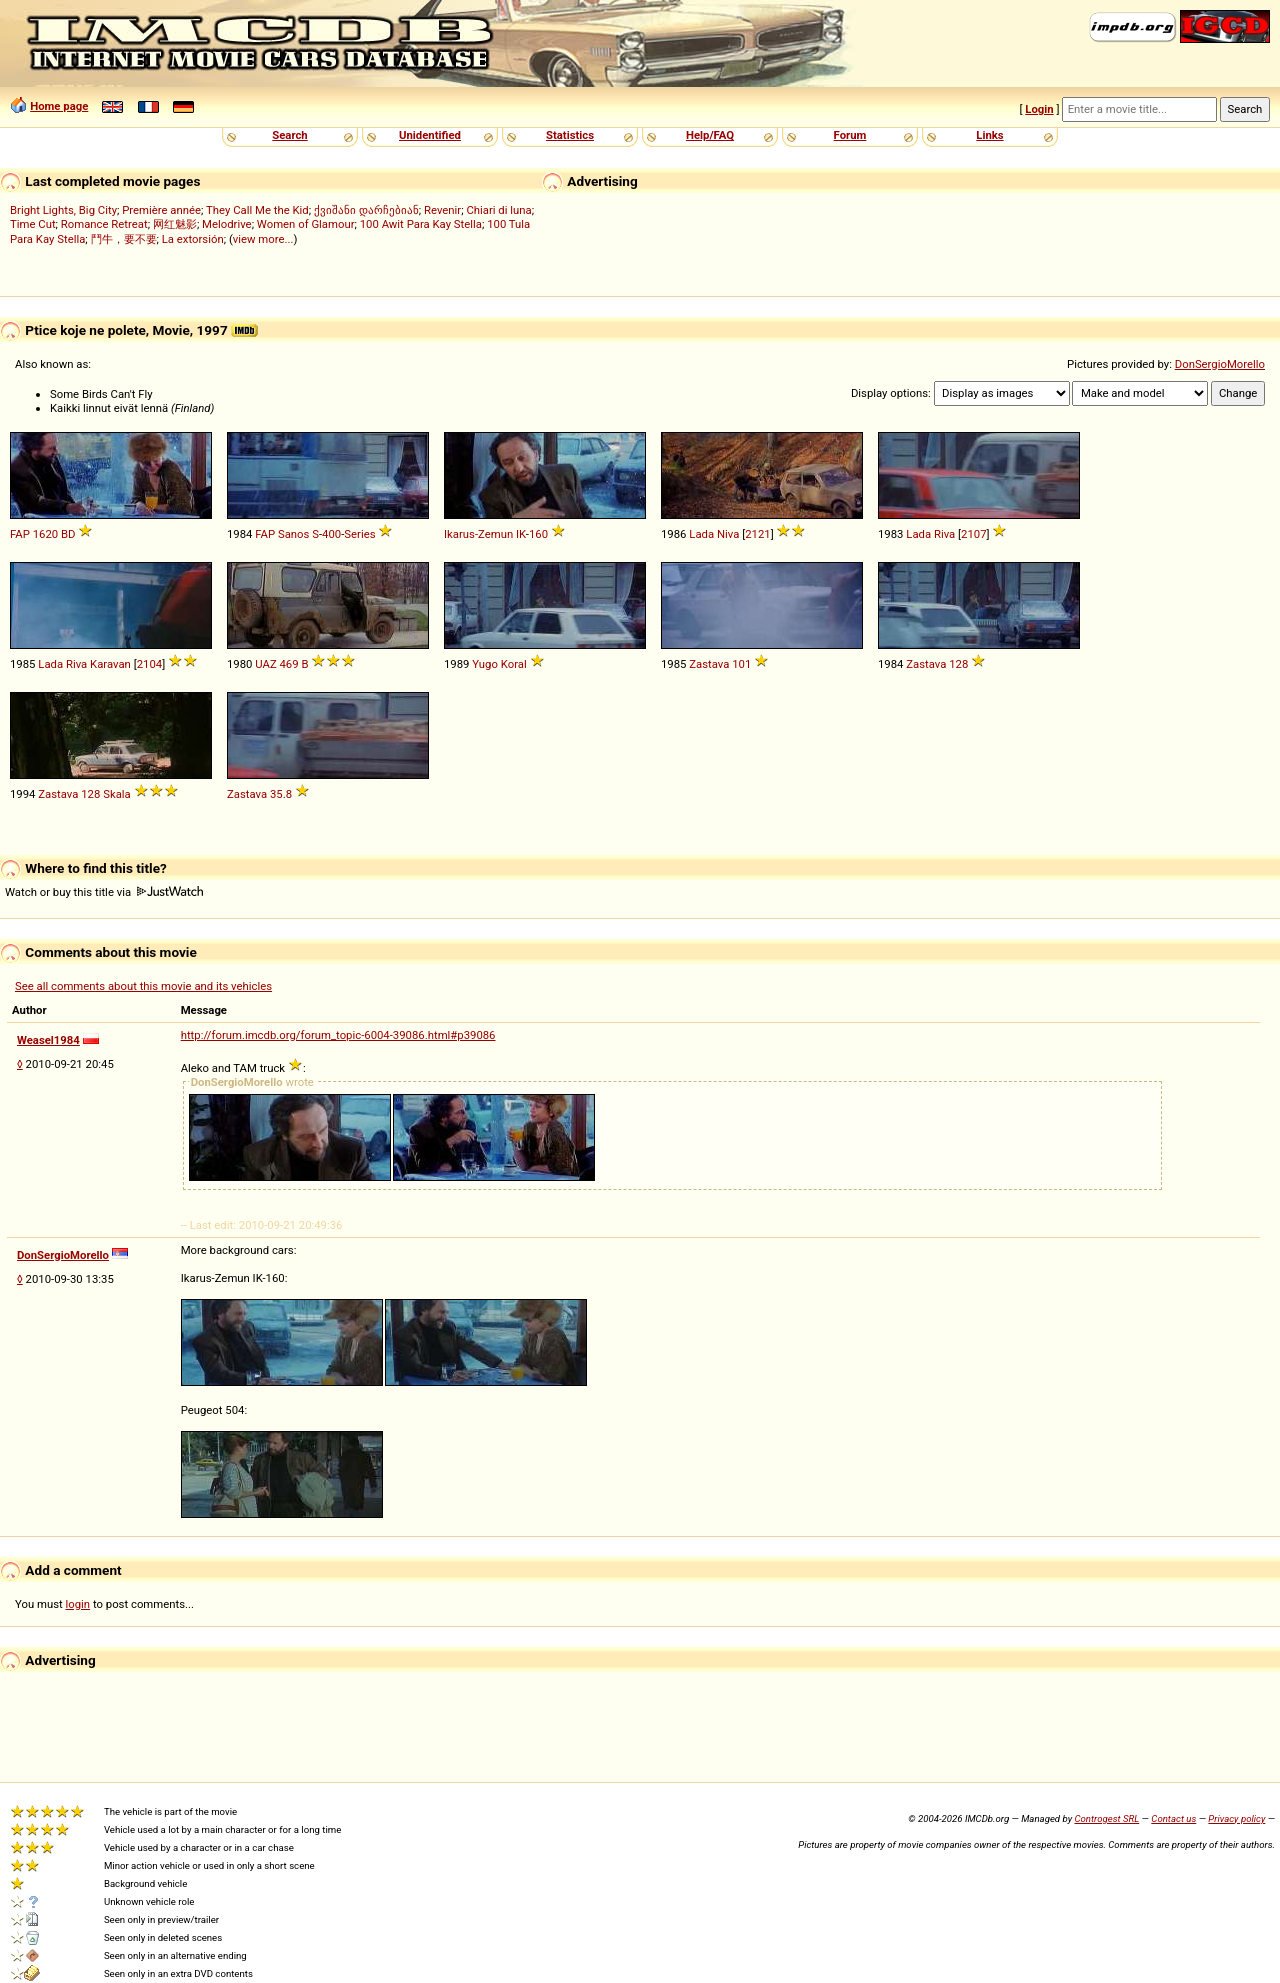 This screenshot has height=1983, width=1280. Describe the element at coordinates (59, 106) in the screenshot. I see `Home page` at that location.